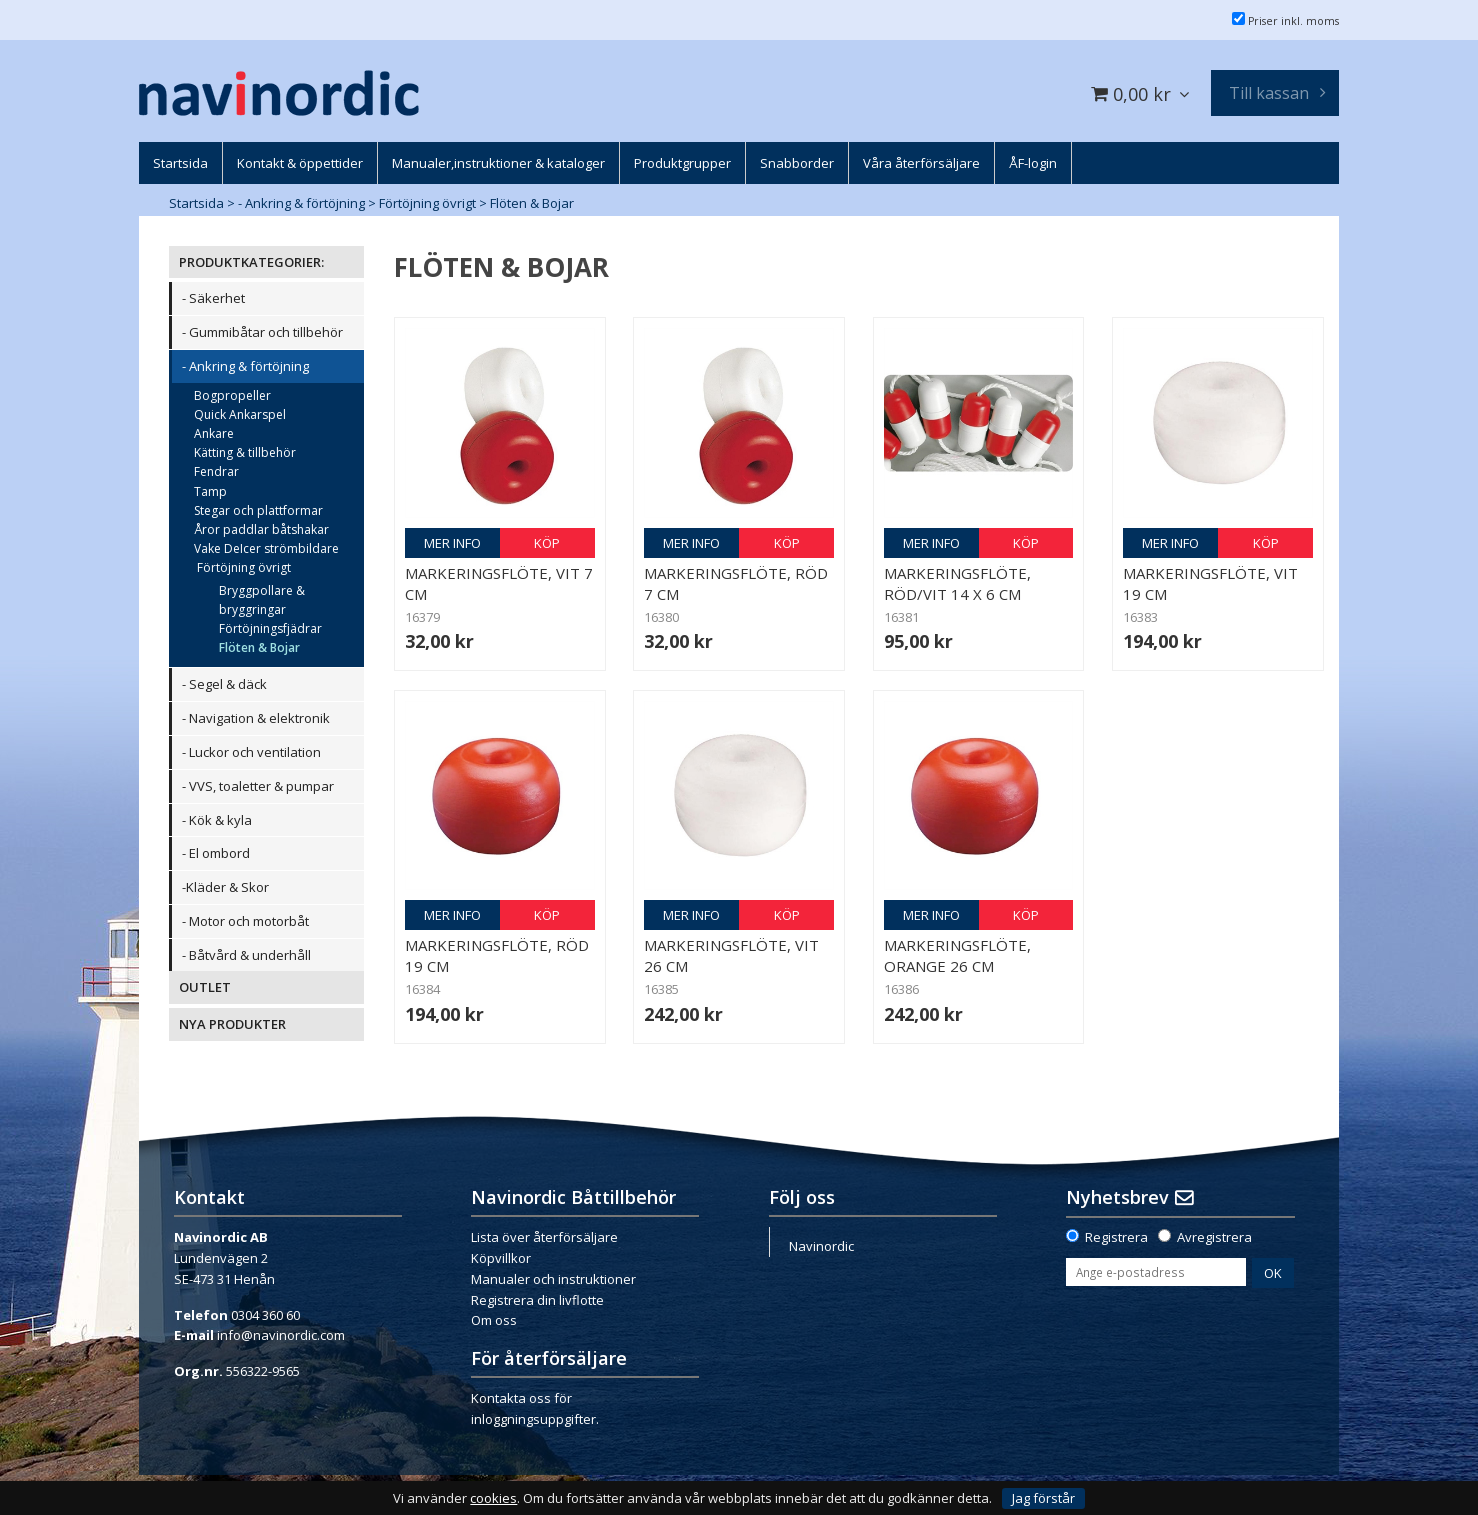  What do you see at coordinates (494, 1320) in the screenshot?
I see `Om oss` at bounding box center [494, 1320].